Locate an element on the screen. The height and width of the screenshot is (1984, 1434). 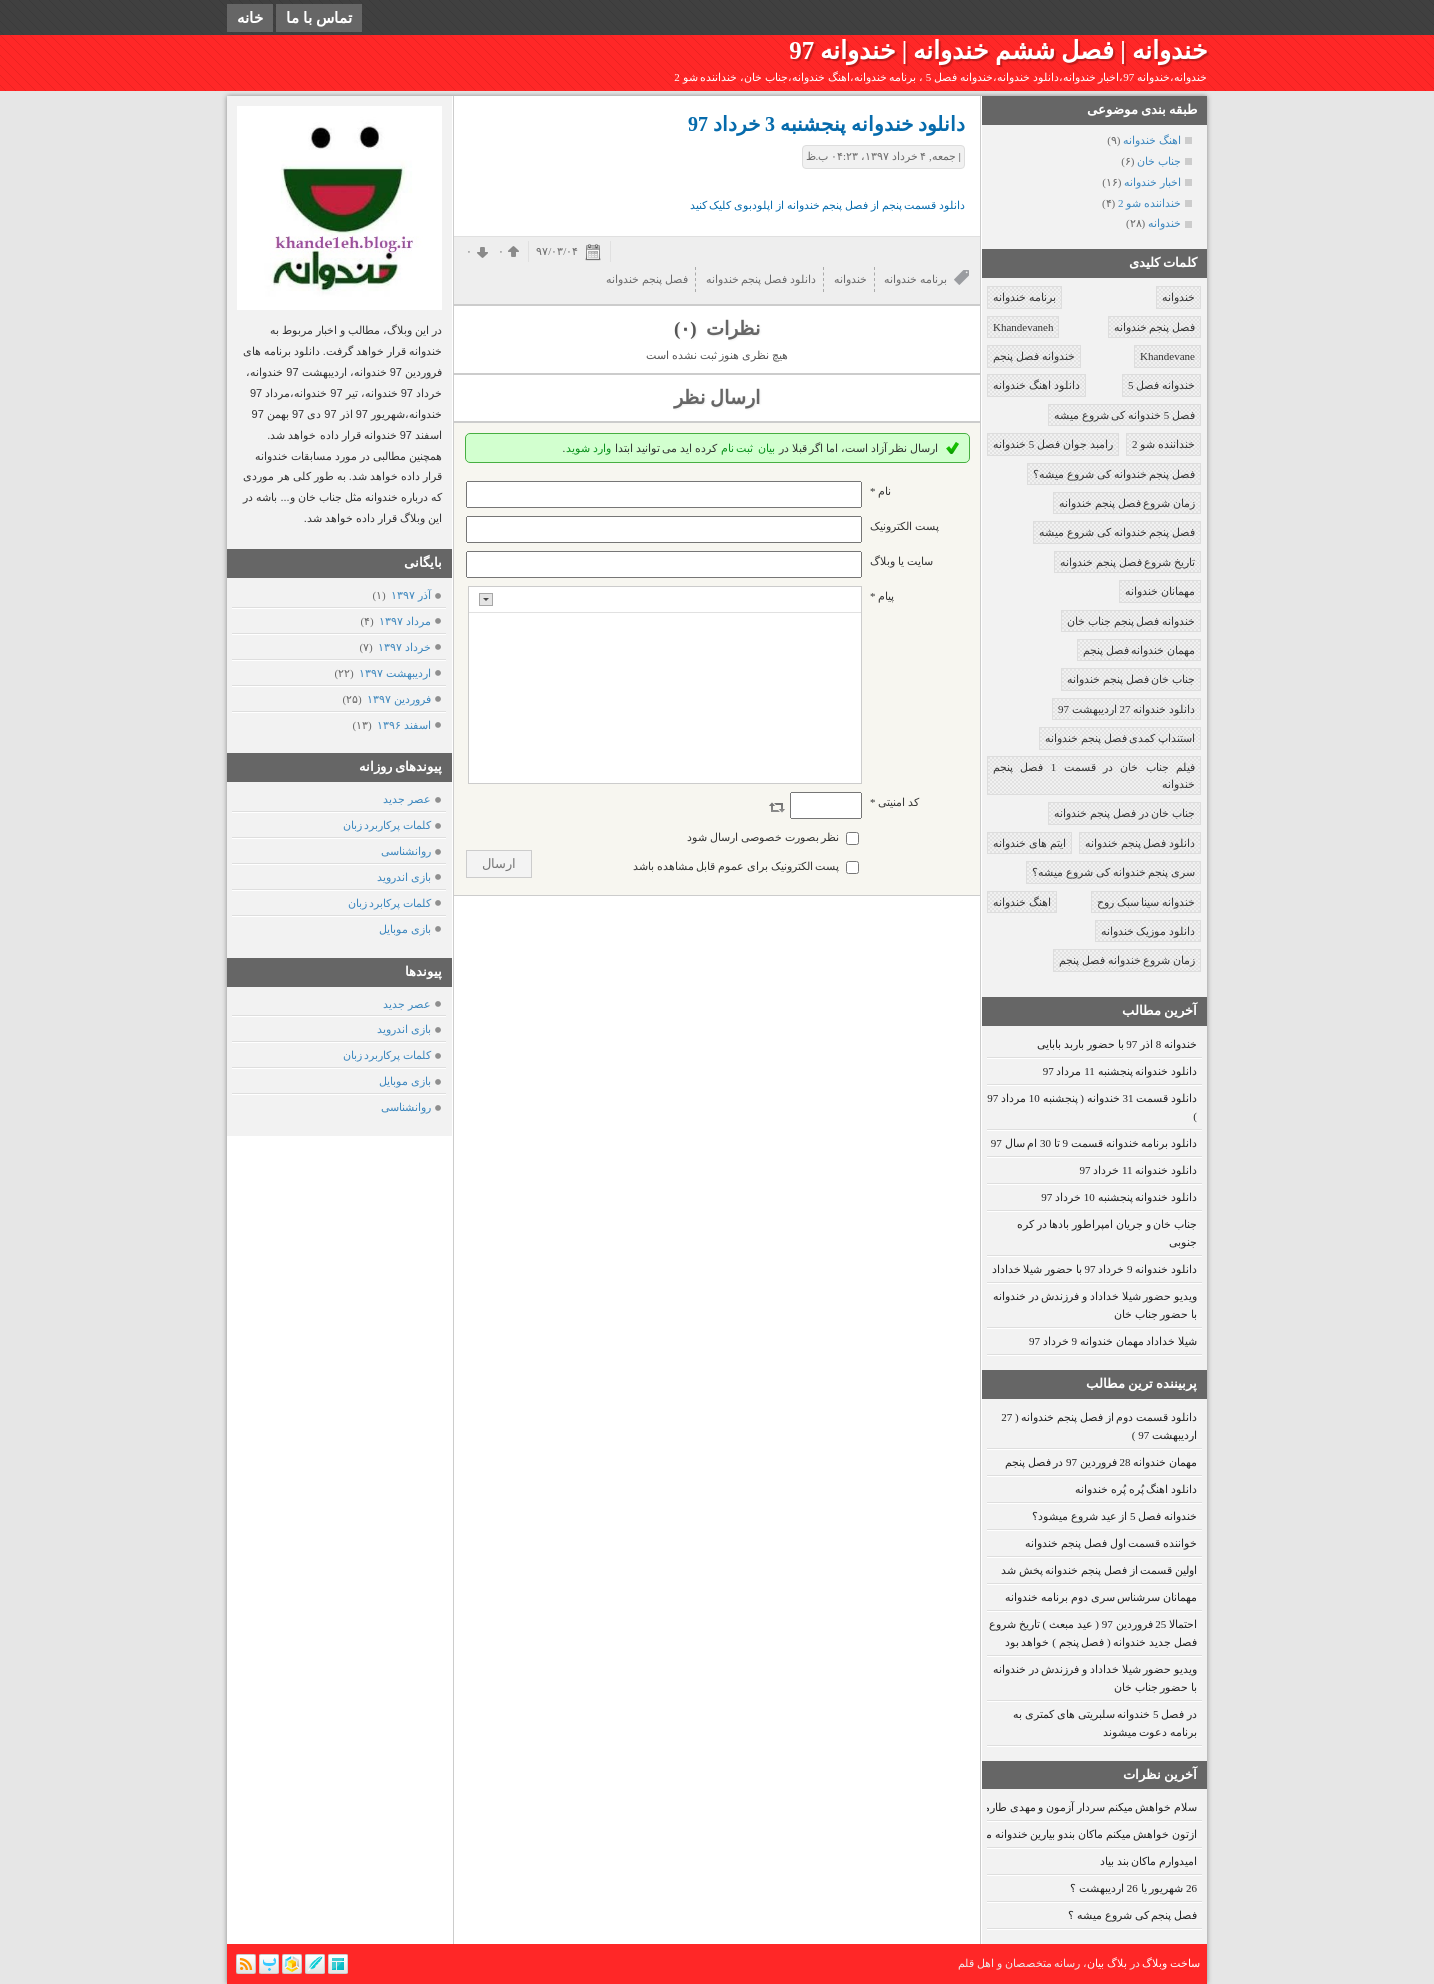
دانلود فصل پنجم خندوانه is located at coordinates (1140, 843).